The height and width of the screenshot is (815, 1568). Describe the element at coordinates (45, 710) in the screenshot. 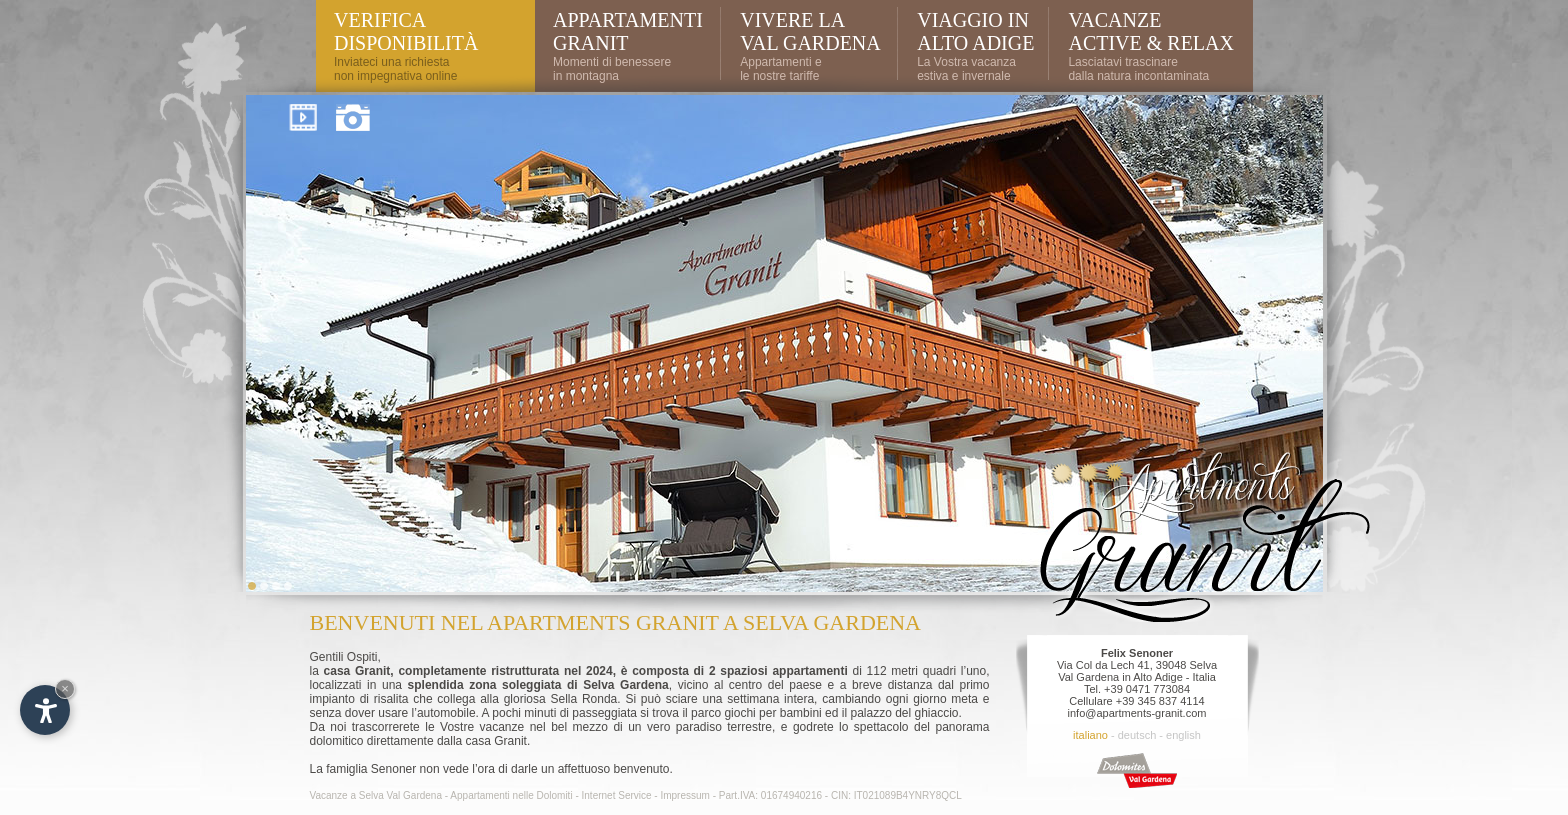

I see `[Apri opzioni accessibilità]` at that location.